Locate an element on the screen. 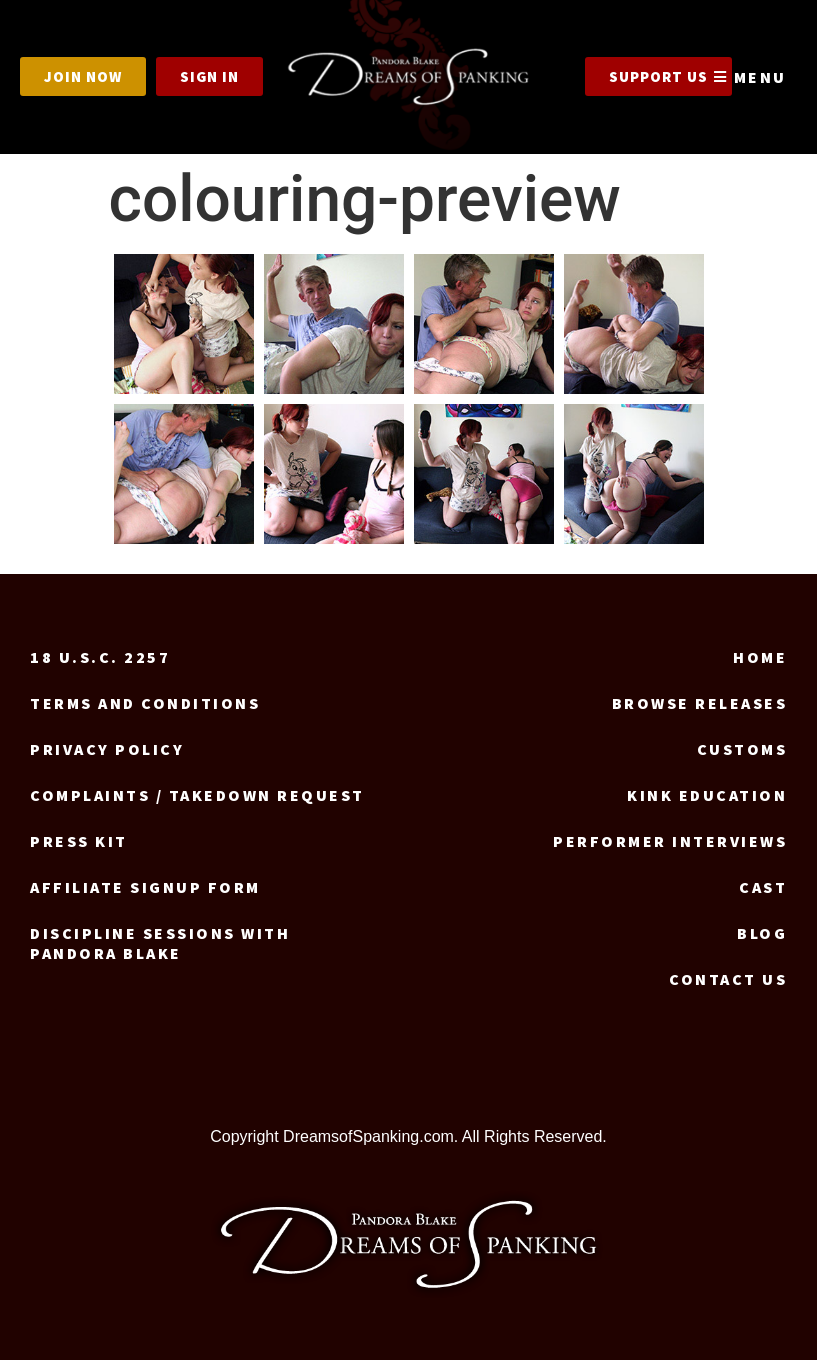 The image size is (817, 1360). Privacy Policy is located at coordinates (107, 749).